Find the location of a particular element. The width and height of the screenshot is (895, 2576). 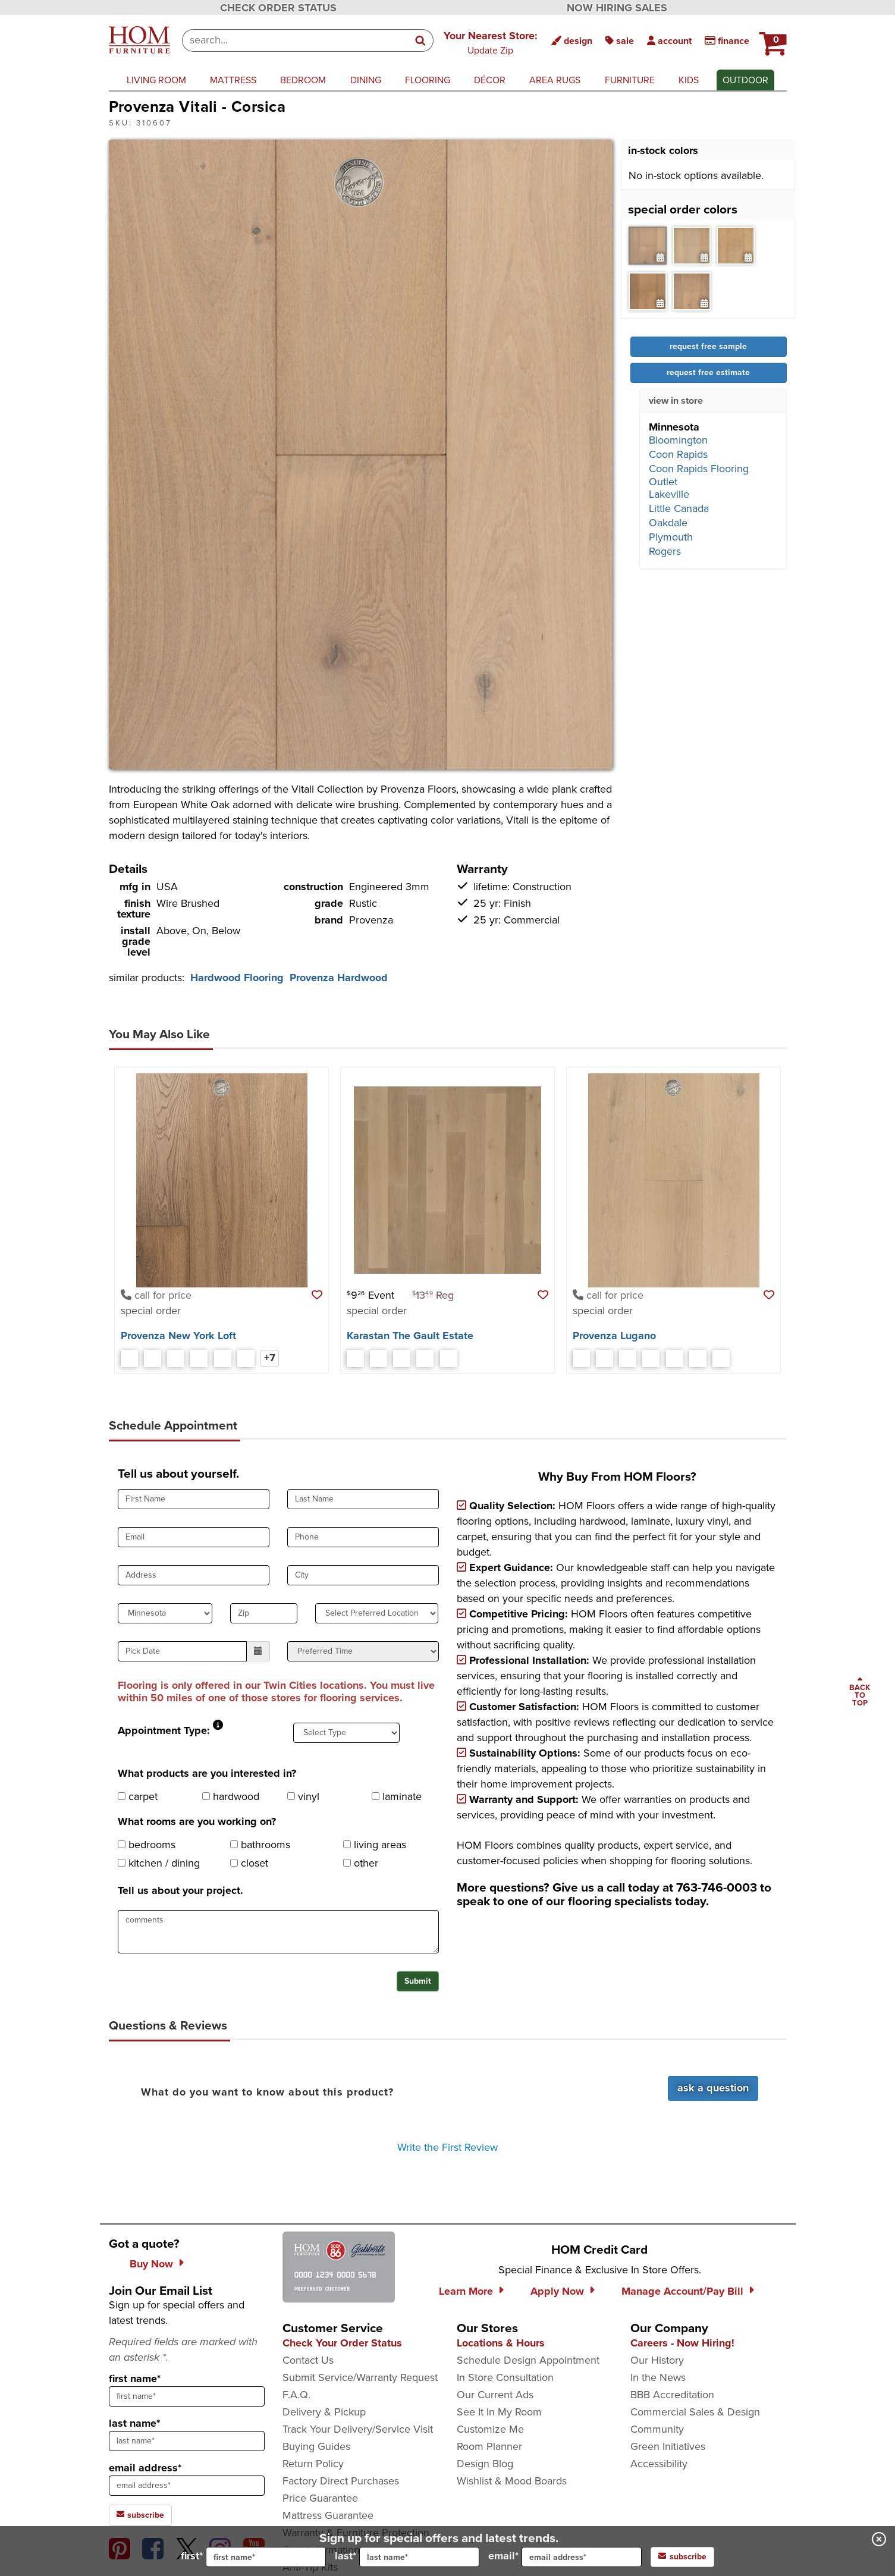

Hardwood Flooring is located at coordinates (237, 977).